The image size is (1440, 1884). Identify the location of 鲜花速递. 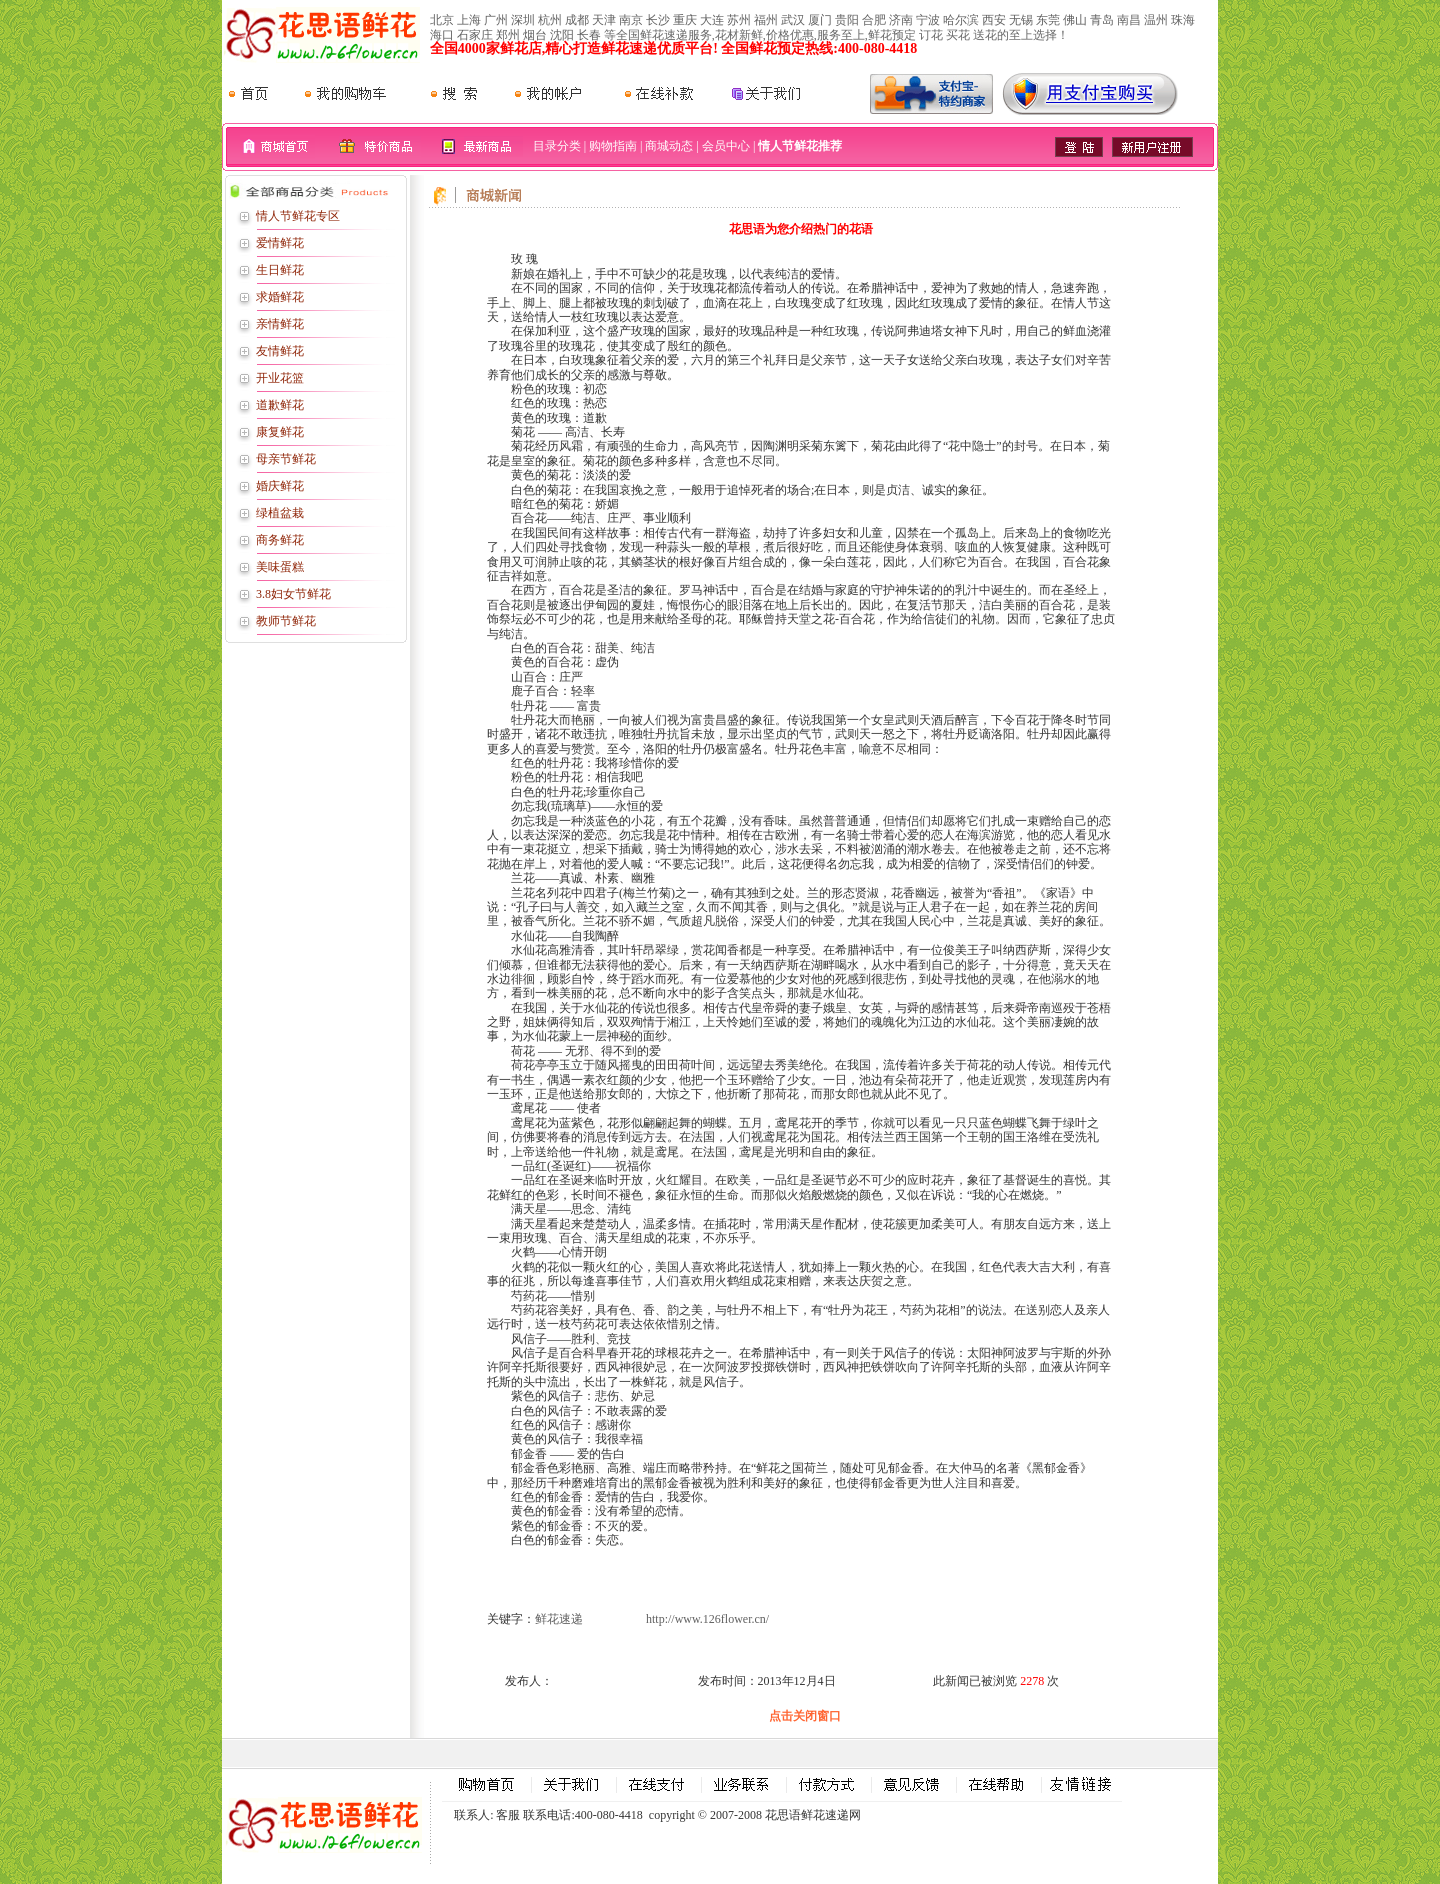
(559, 1619).